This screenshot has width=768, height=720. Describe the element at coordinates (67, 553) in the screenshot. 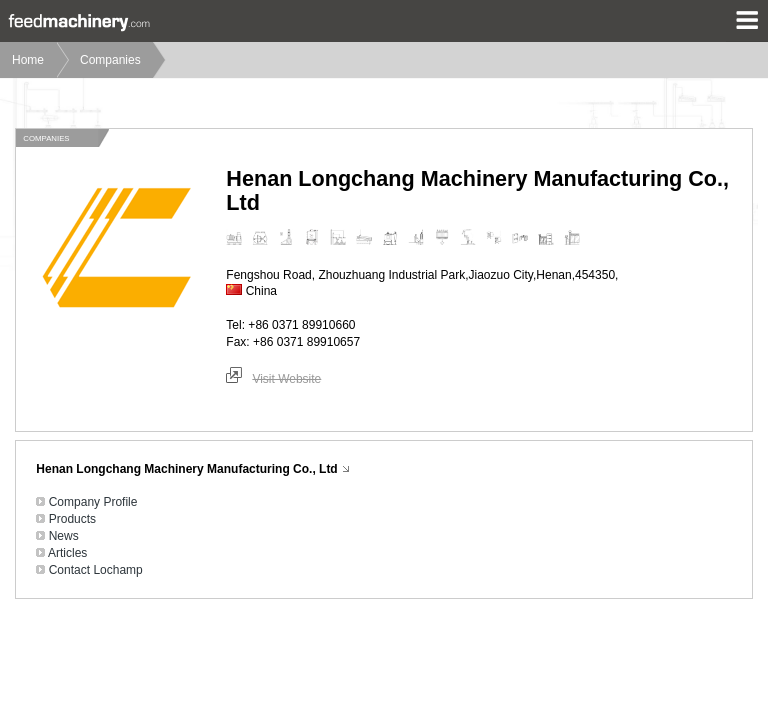

I see `Articles` at that location.